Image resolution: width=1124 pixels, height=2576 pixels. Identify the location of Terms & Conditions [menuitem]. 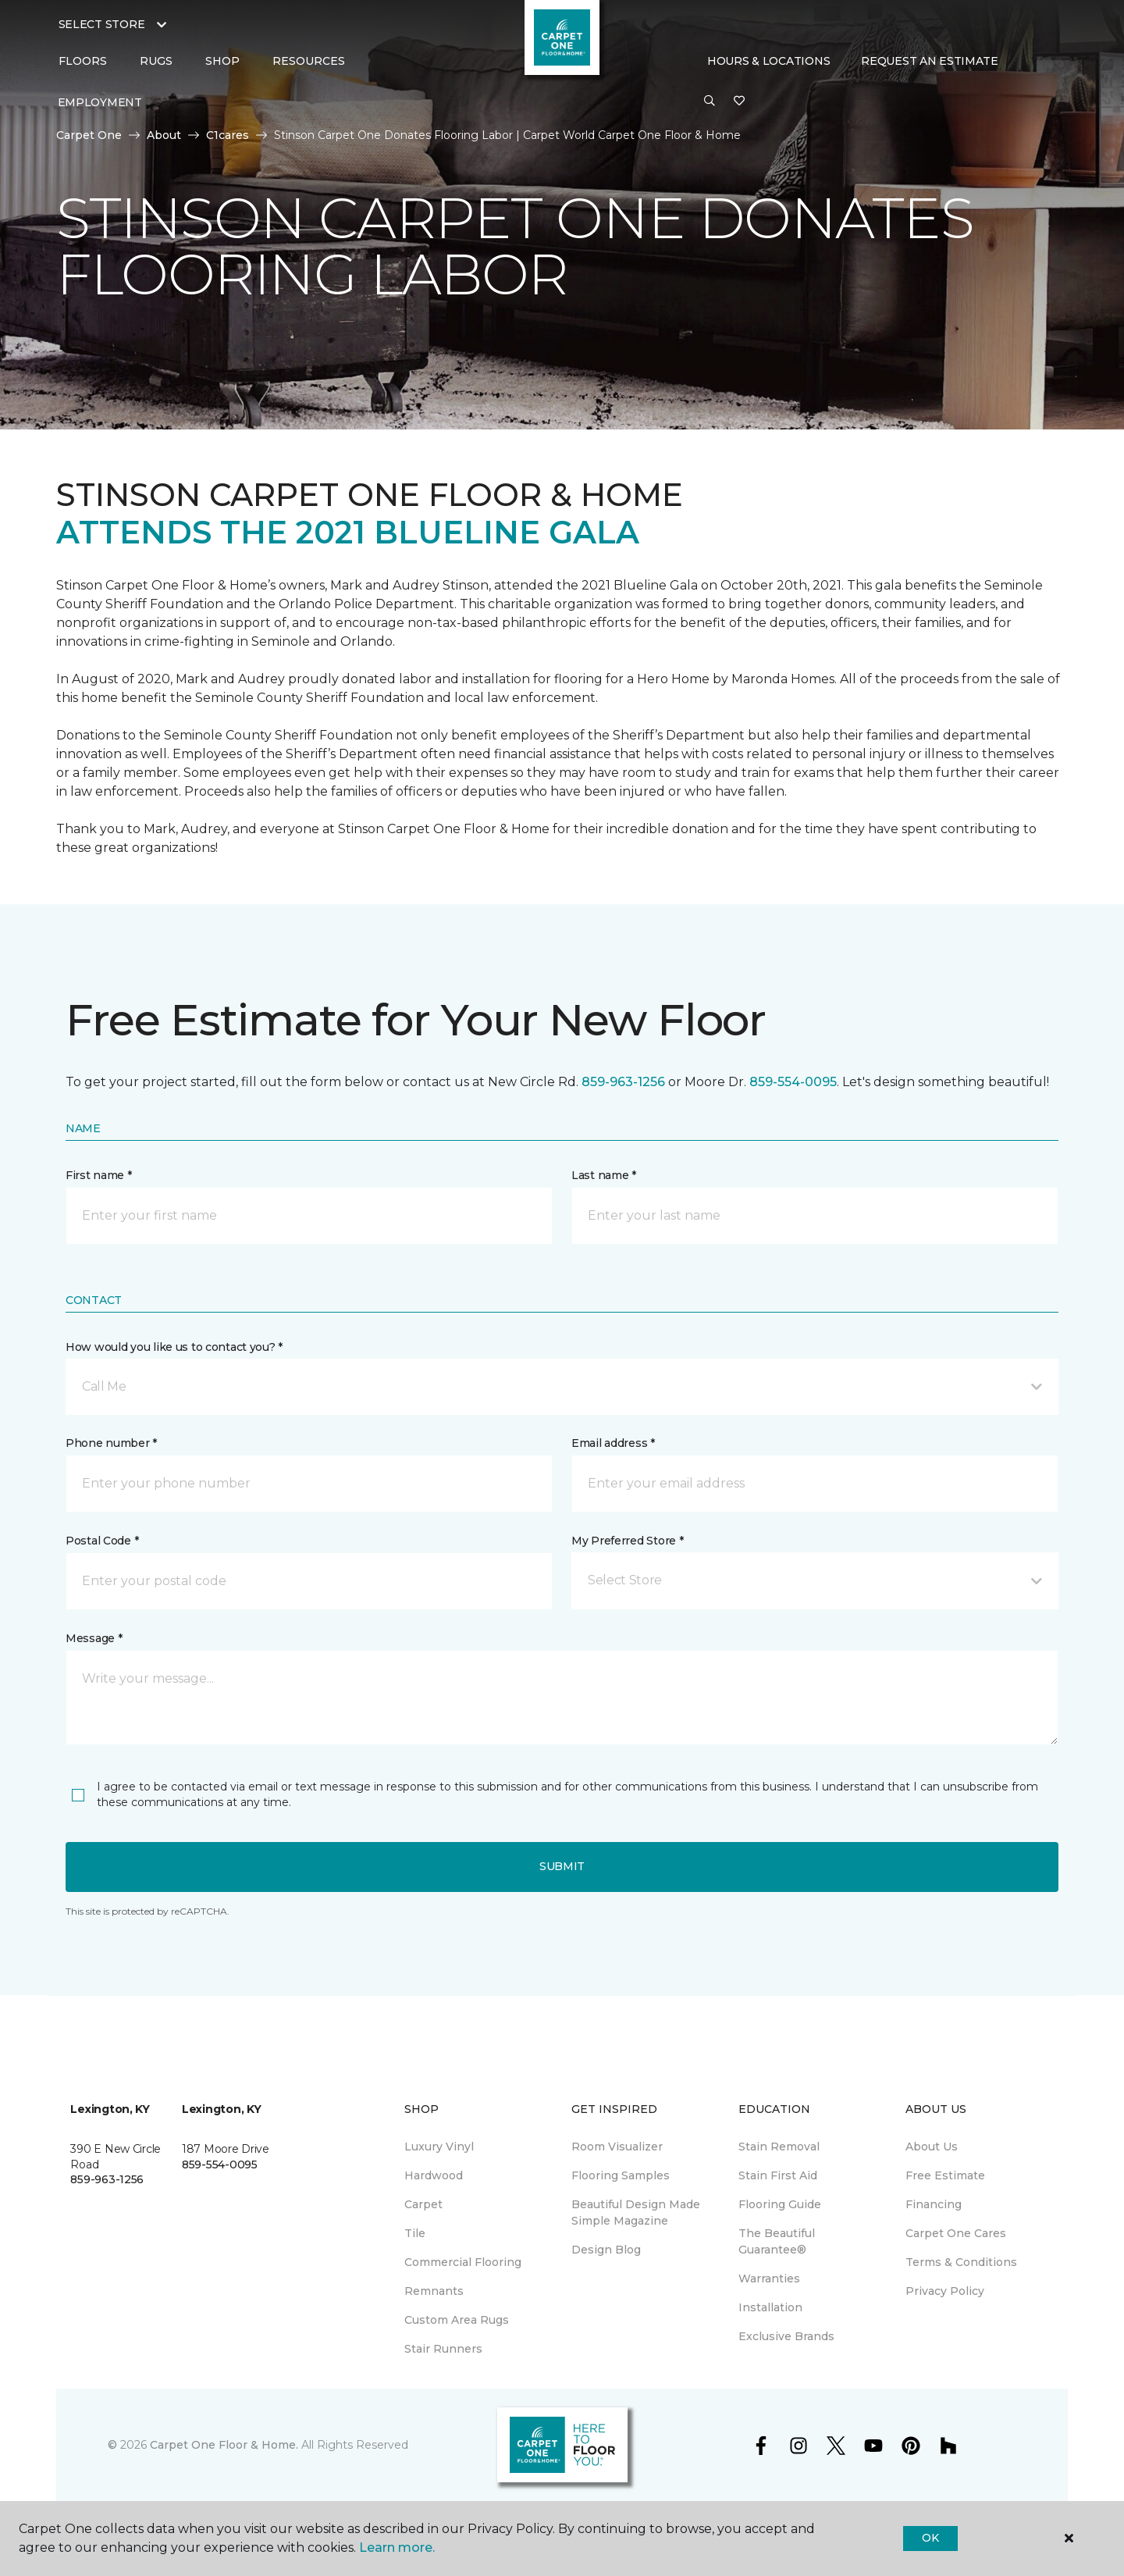
(961, 2262).